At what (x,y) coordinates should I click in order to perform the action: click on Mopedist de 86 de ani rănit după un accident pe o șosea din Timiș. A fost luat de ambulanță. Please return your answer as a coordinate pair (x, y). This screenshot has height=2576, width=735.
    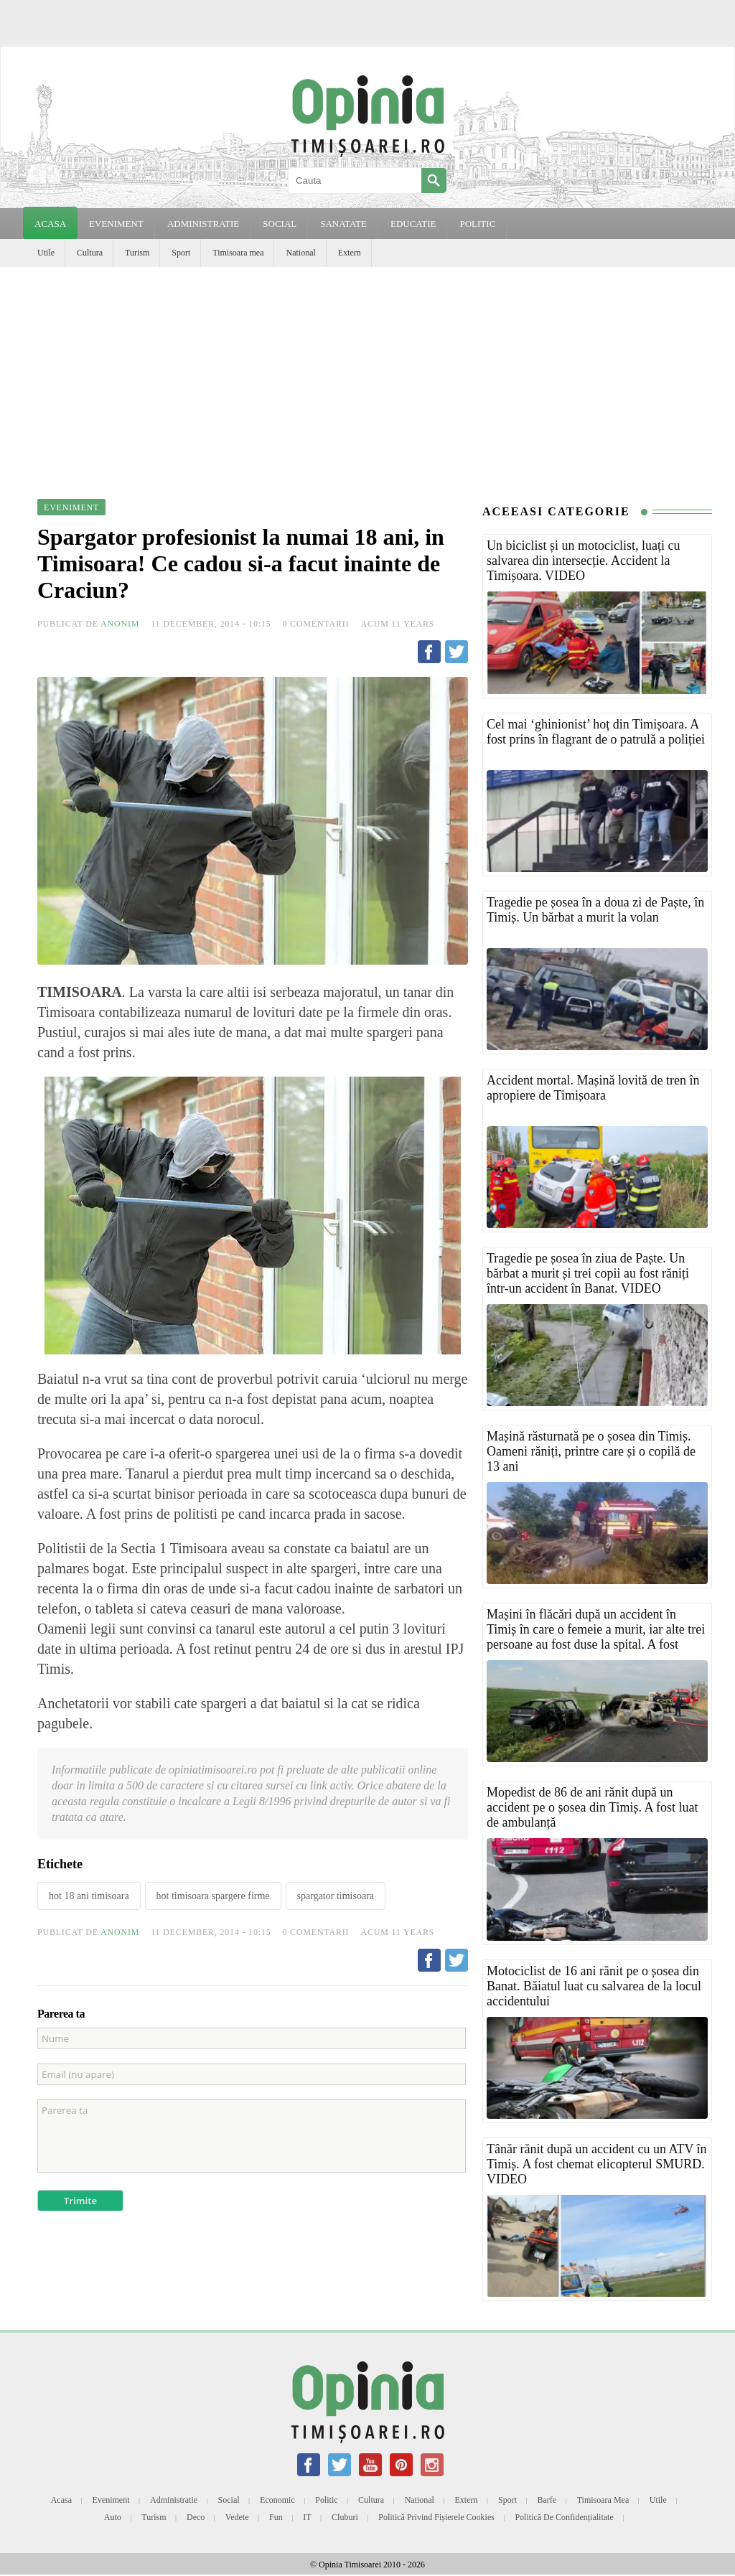
    Looking at the image, I should click on (592, 1807).